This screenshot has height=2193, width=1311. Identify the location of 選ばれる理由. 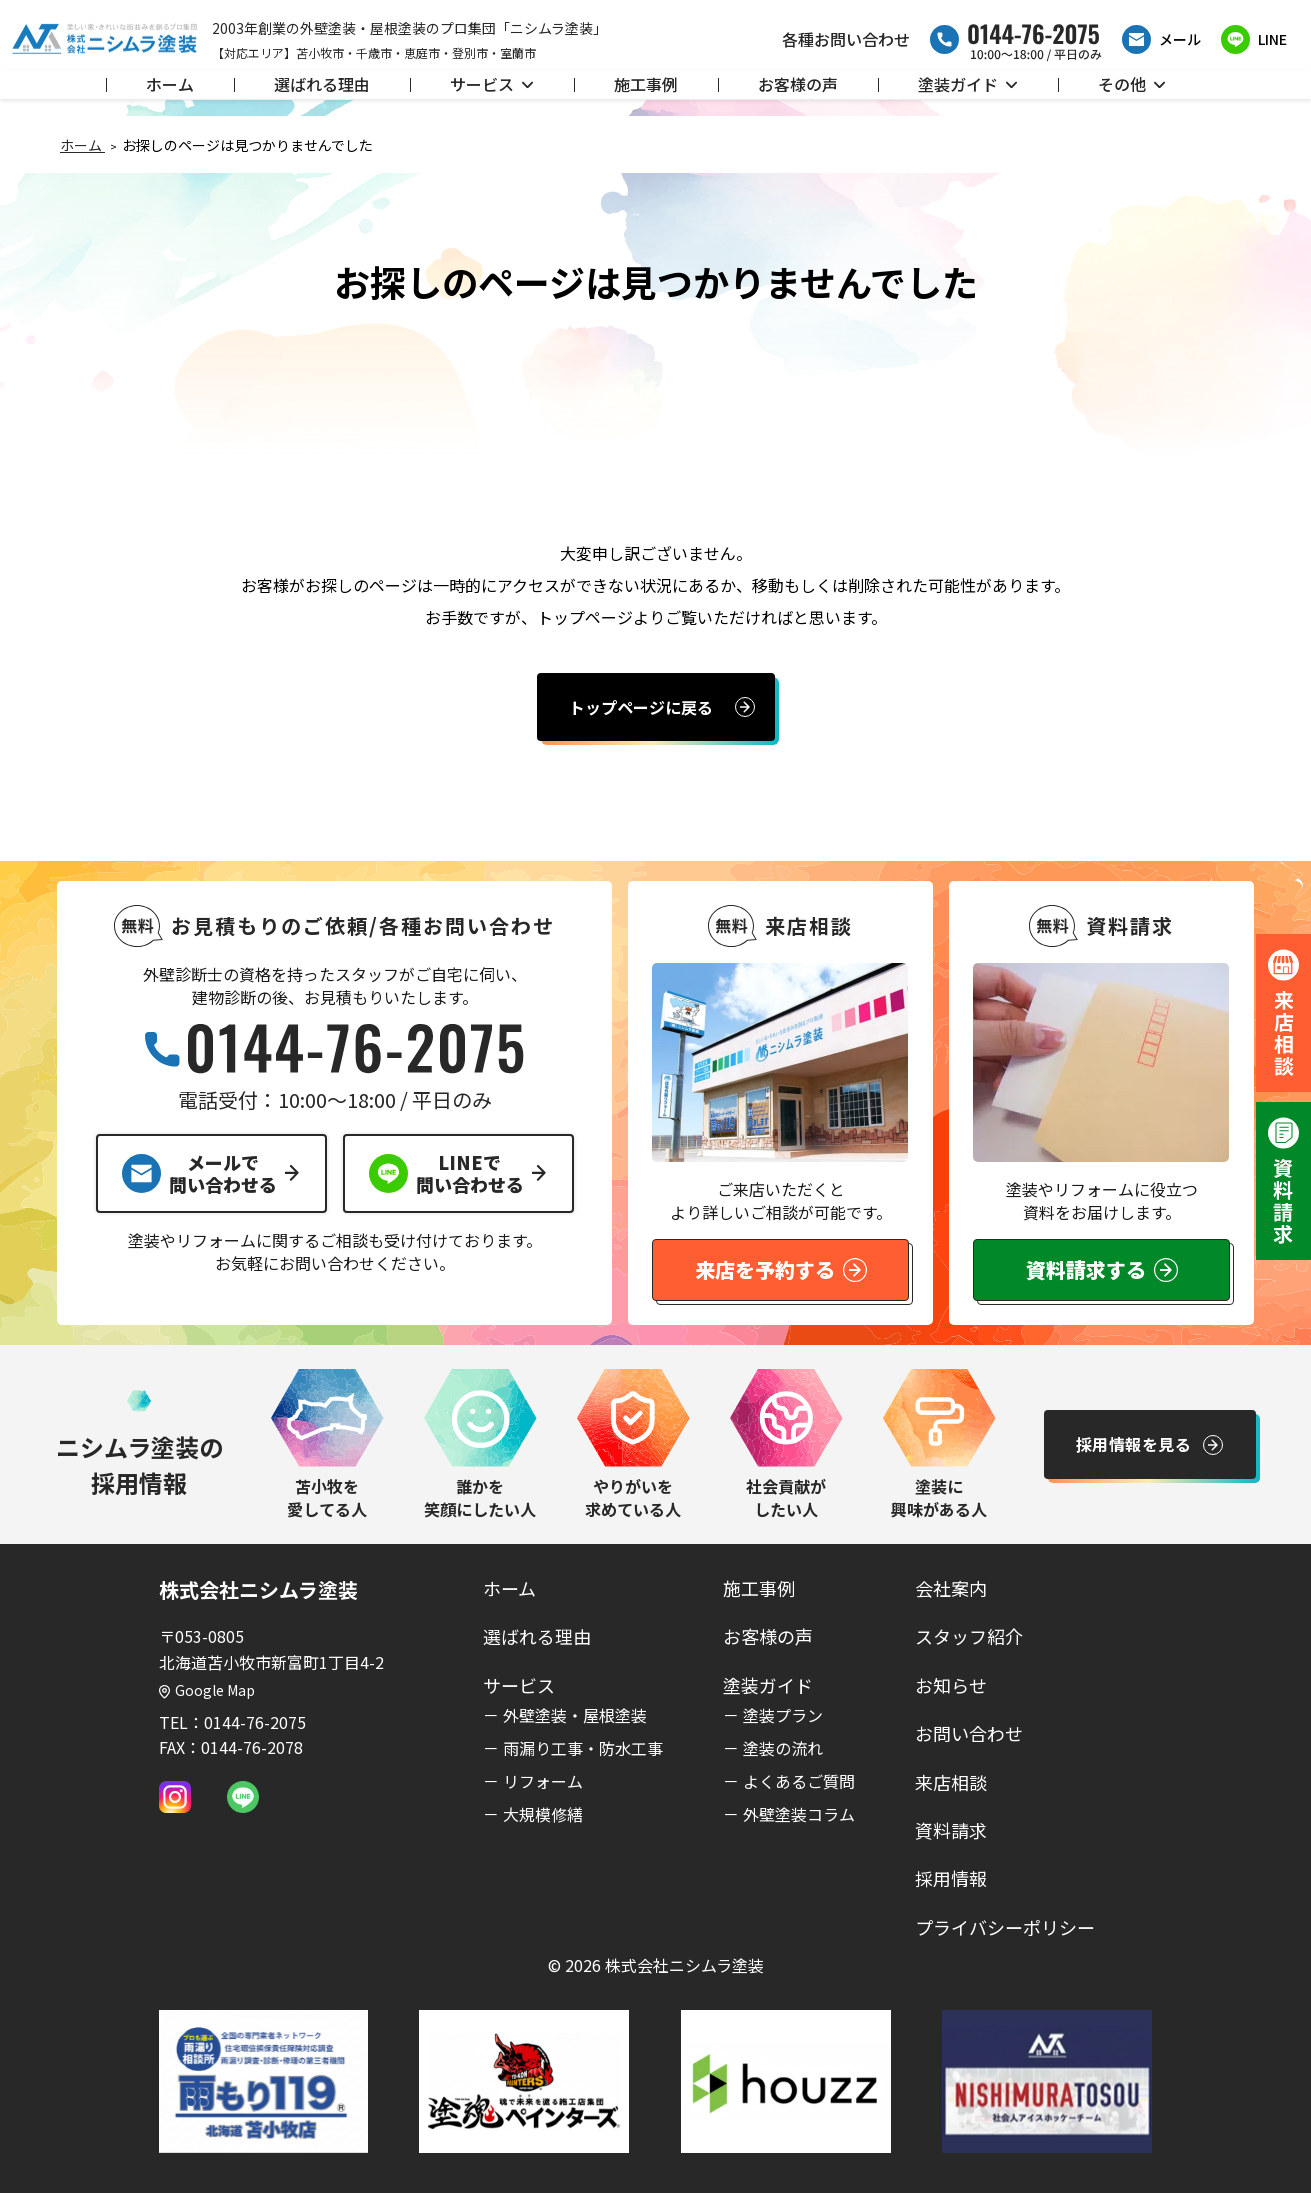
(322, 84).